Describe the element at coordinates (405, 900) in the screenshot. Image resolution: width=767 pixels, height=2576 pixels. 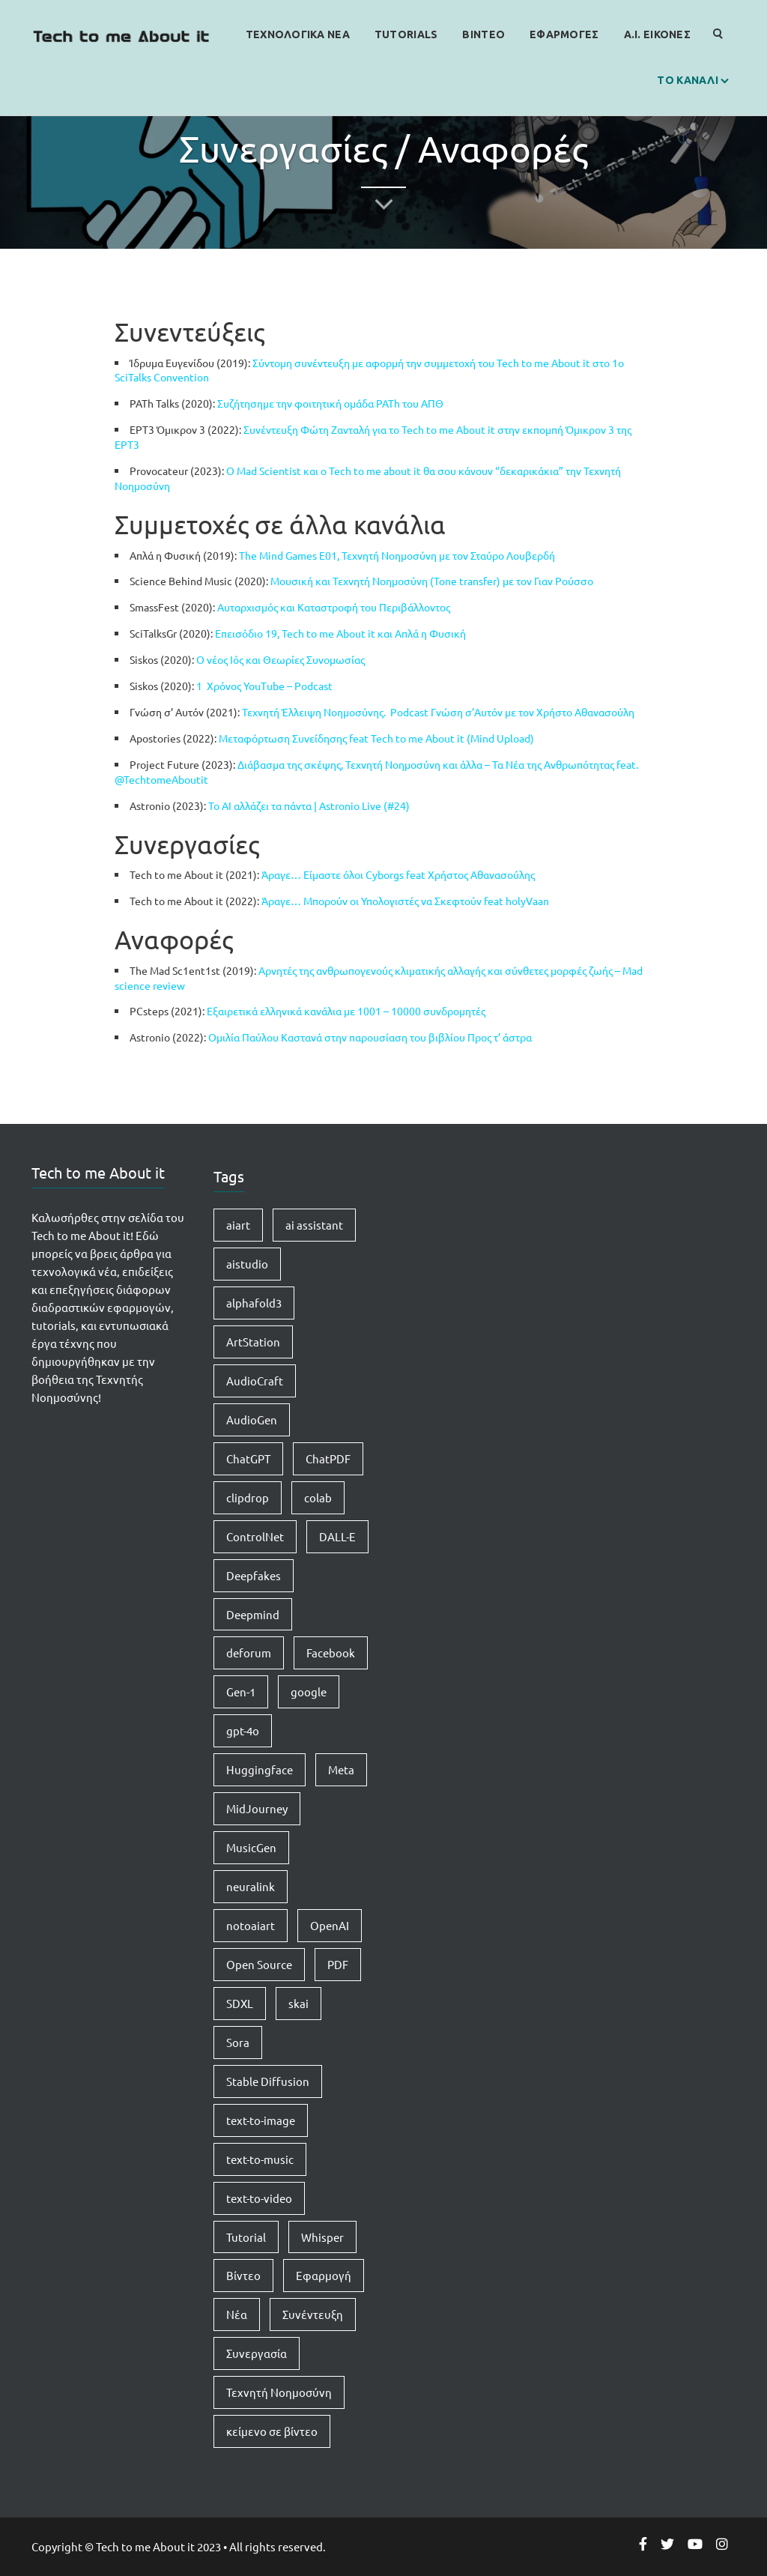
I see `Άραγε… Μπορούν οι Υπολογιστές να Σκεφτούν feat holyVaan` at that location.